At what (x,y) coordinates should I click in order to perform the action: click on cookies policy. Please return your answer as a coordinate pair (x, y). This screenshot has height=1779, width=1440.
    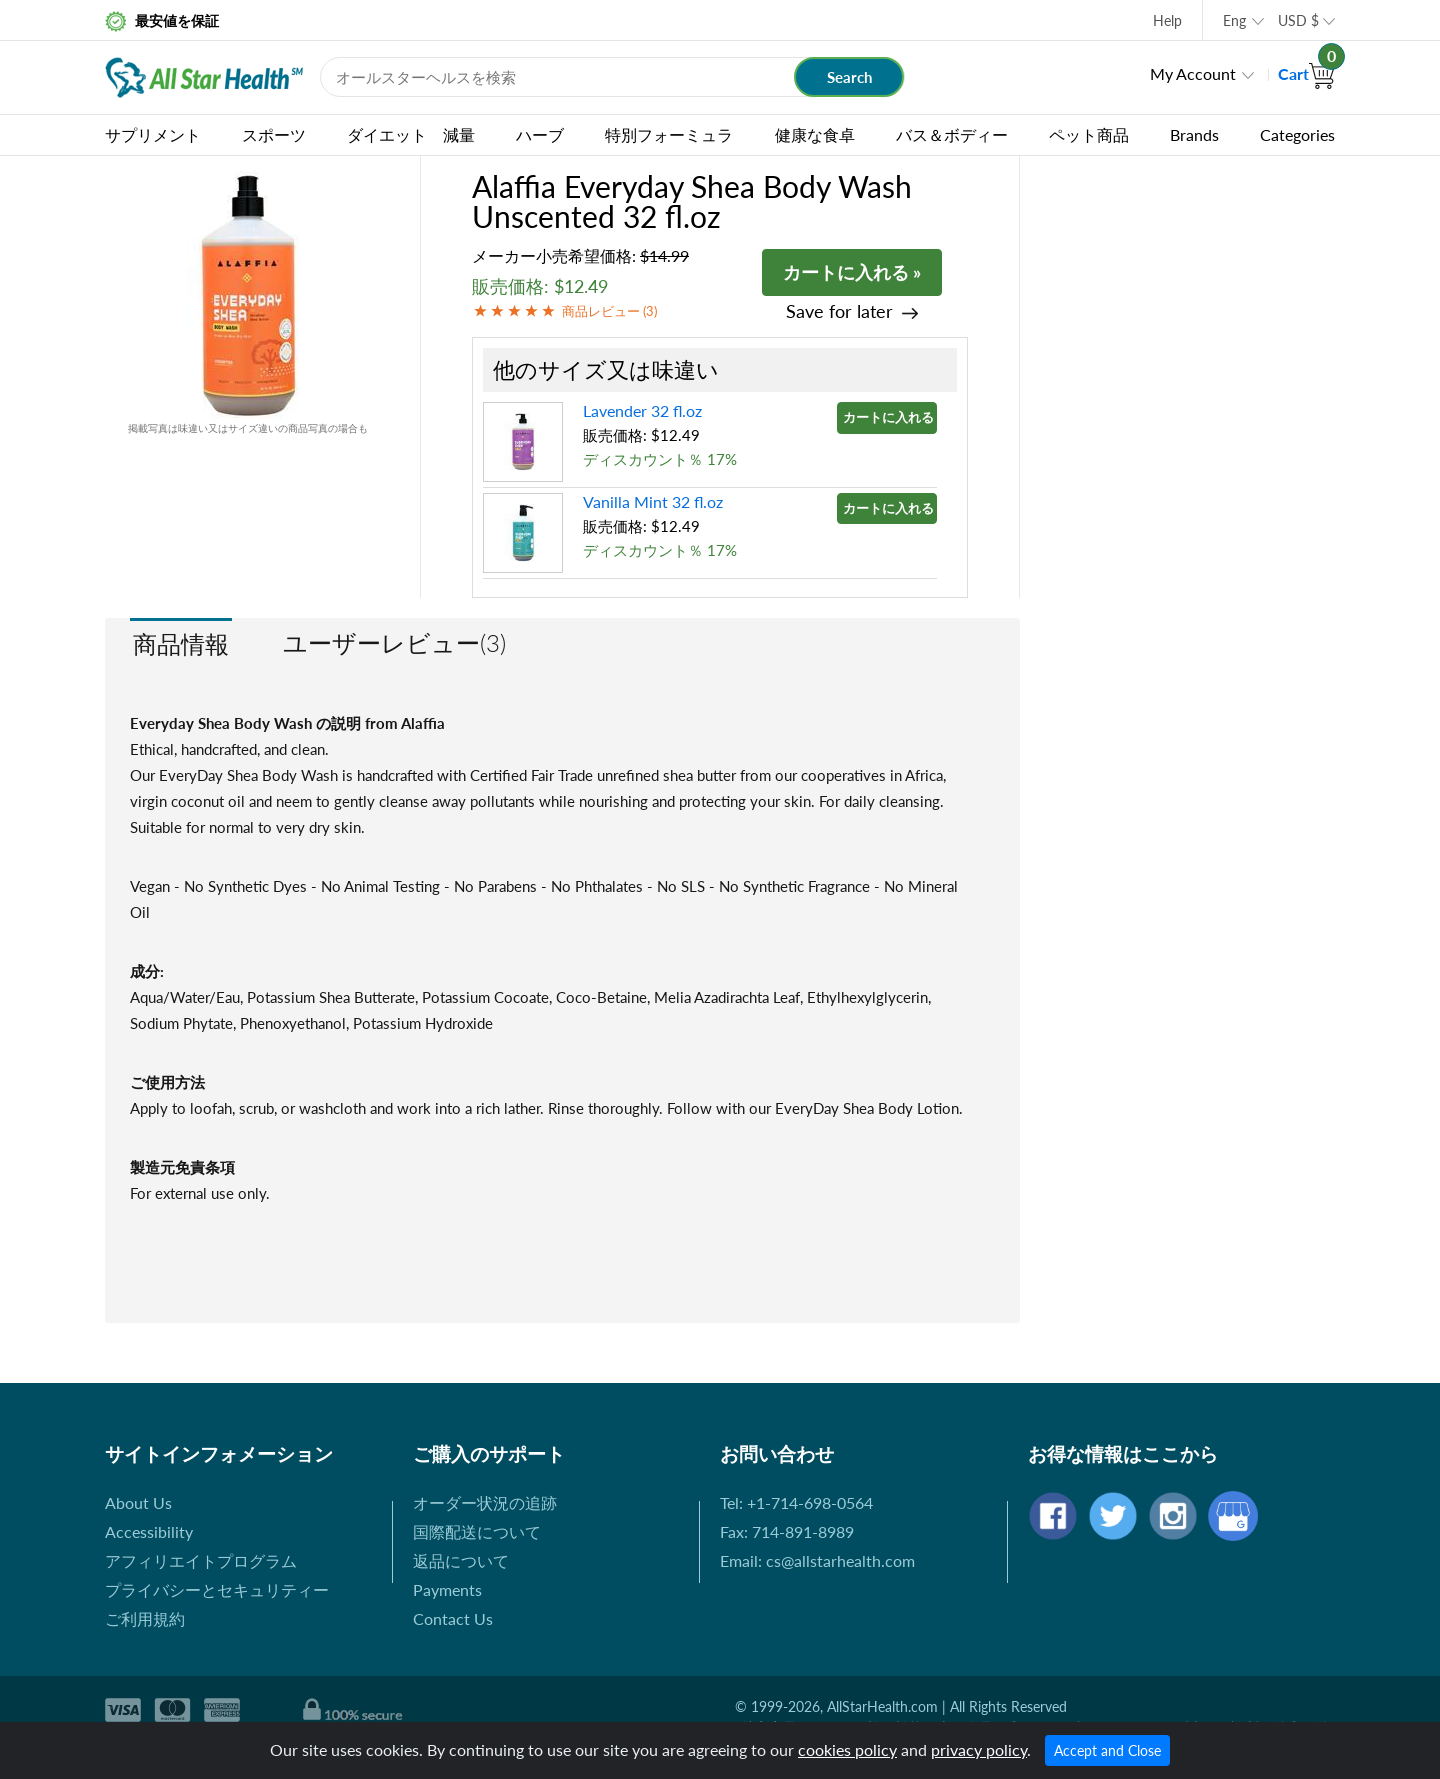
    Looking at the image, I should click on (847, 1749).